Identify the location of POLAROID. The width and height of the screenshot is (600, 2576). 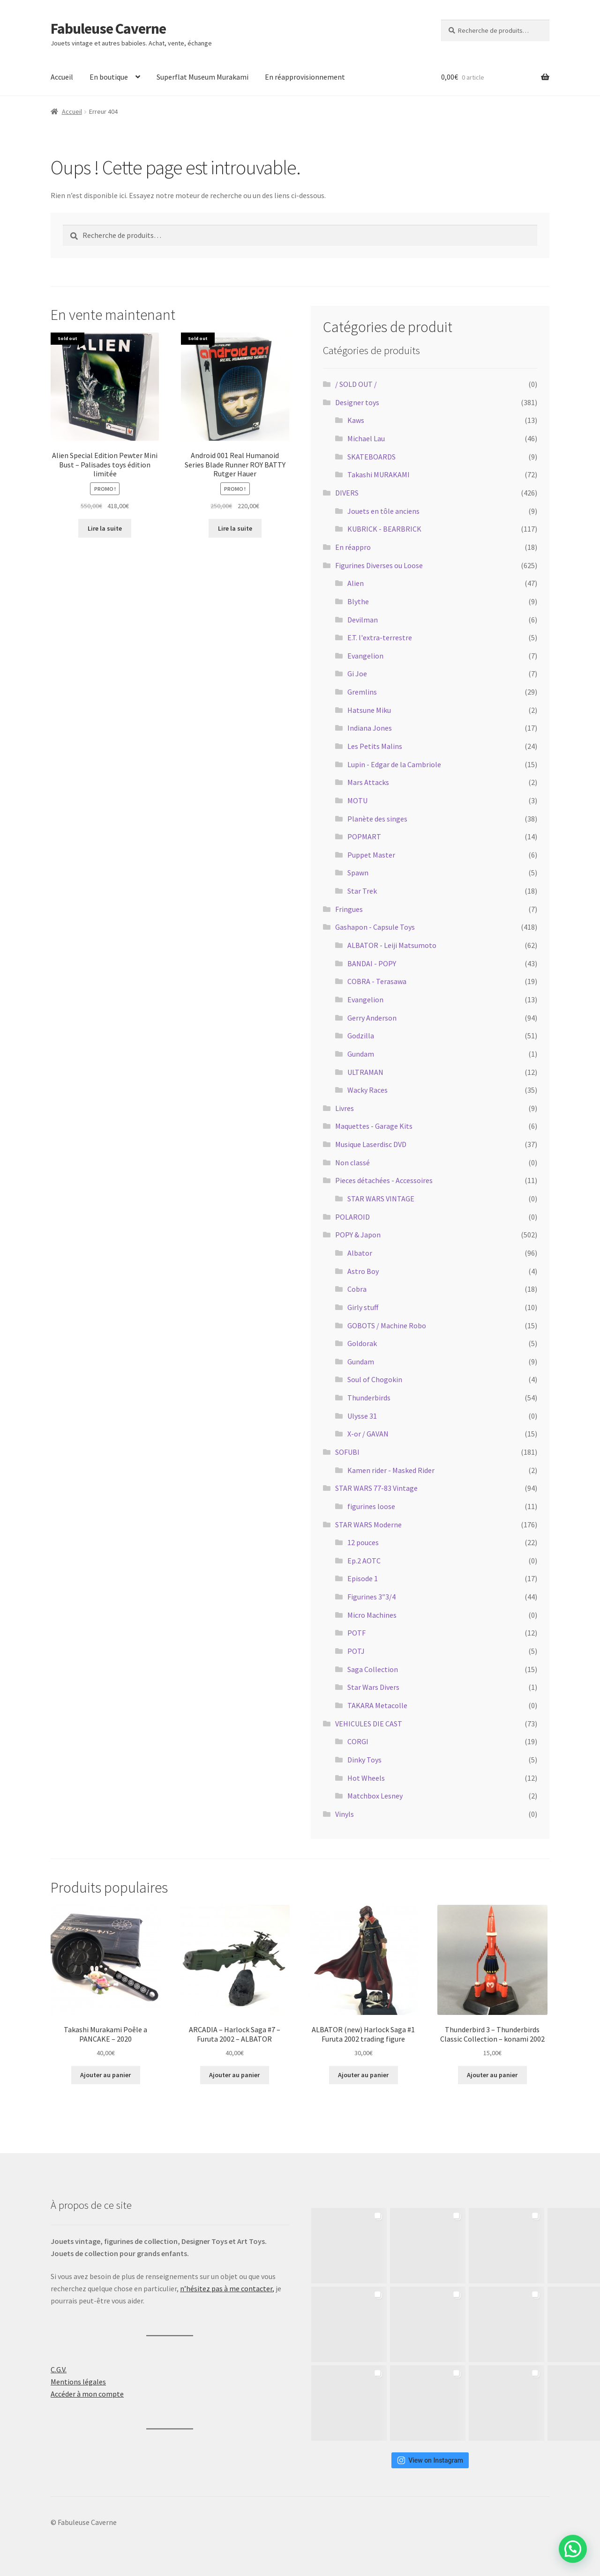
(352, 1216).